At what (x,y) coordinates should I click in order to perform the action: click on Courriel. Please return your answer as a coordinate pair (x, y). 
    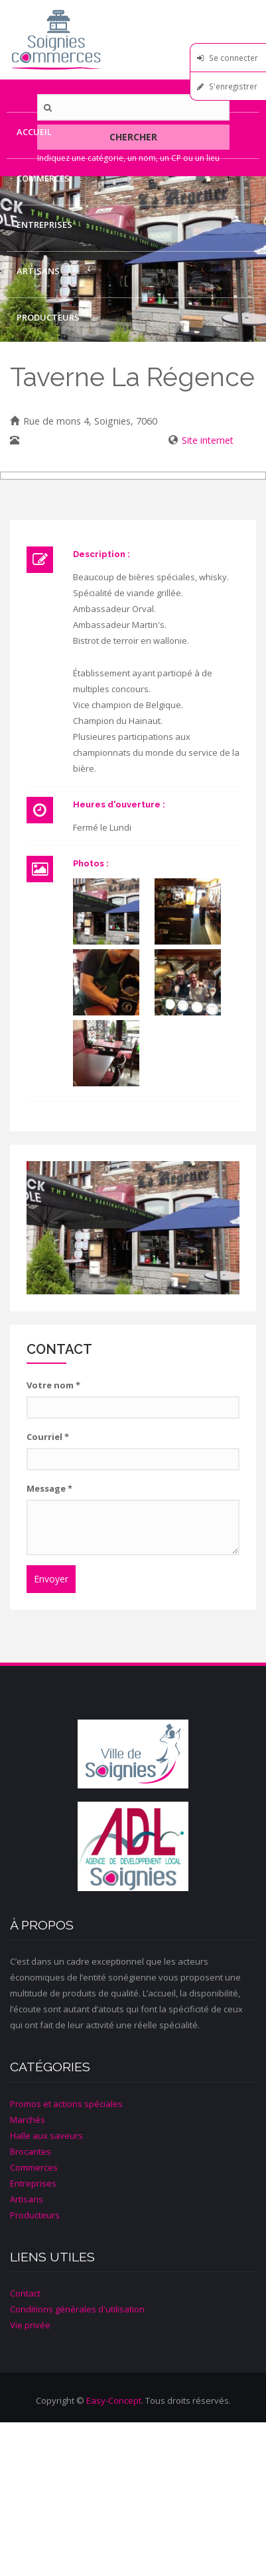
    Looking at the image, I should click on (48, 1437).